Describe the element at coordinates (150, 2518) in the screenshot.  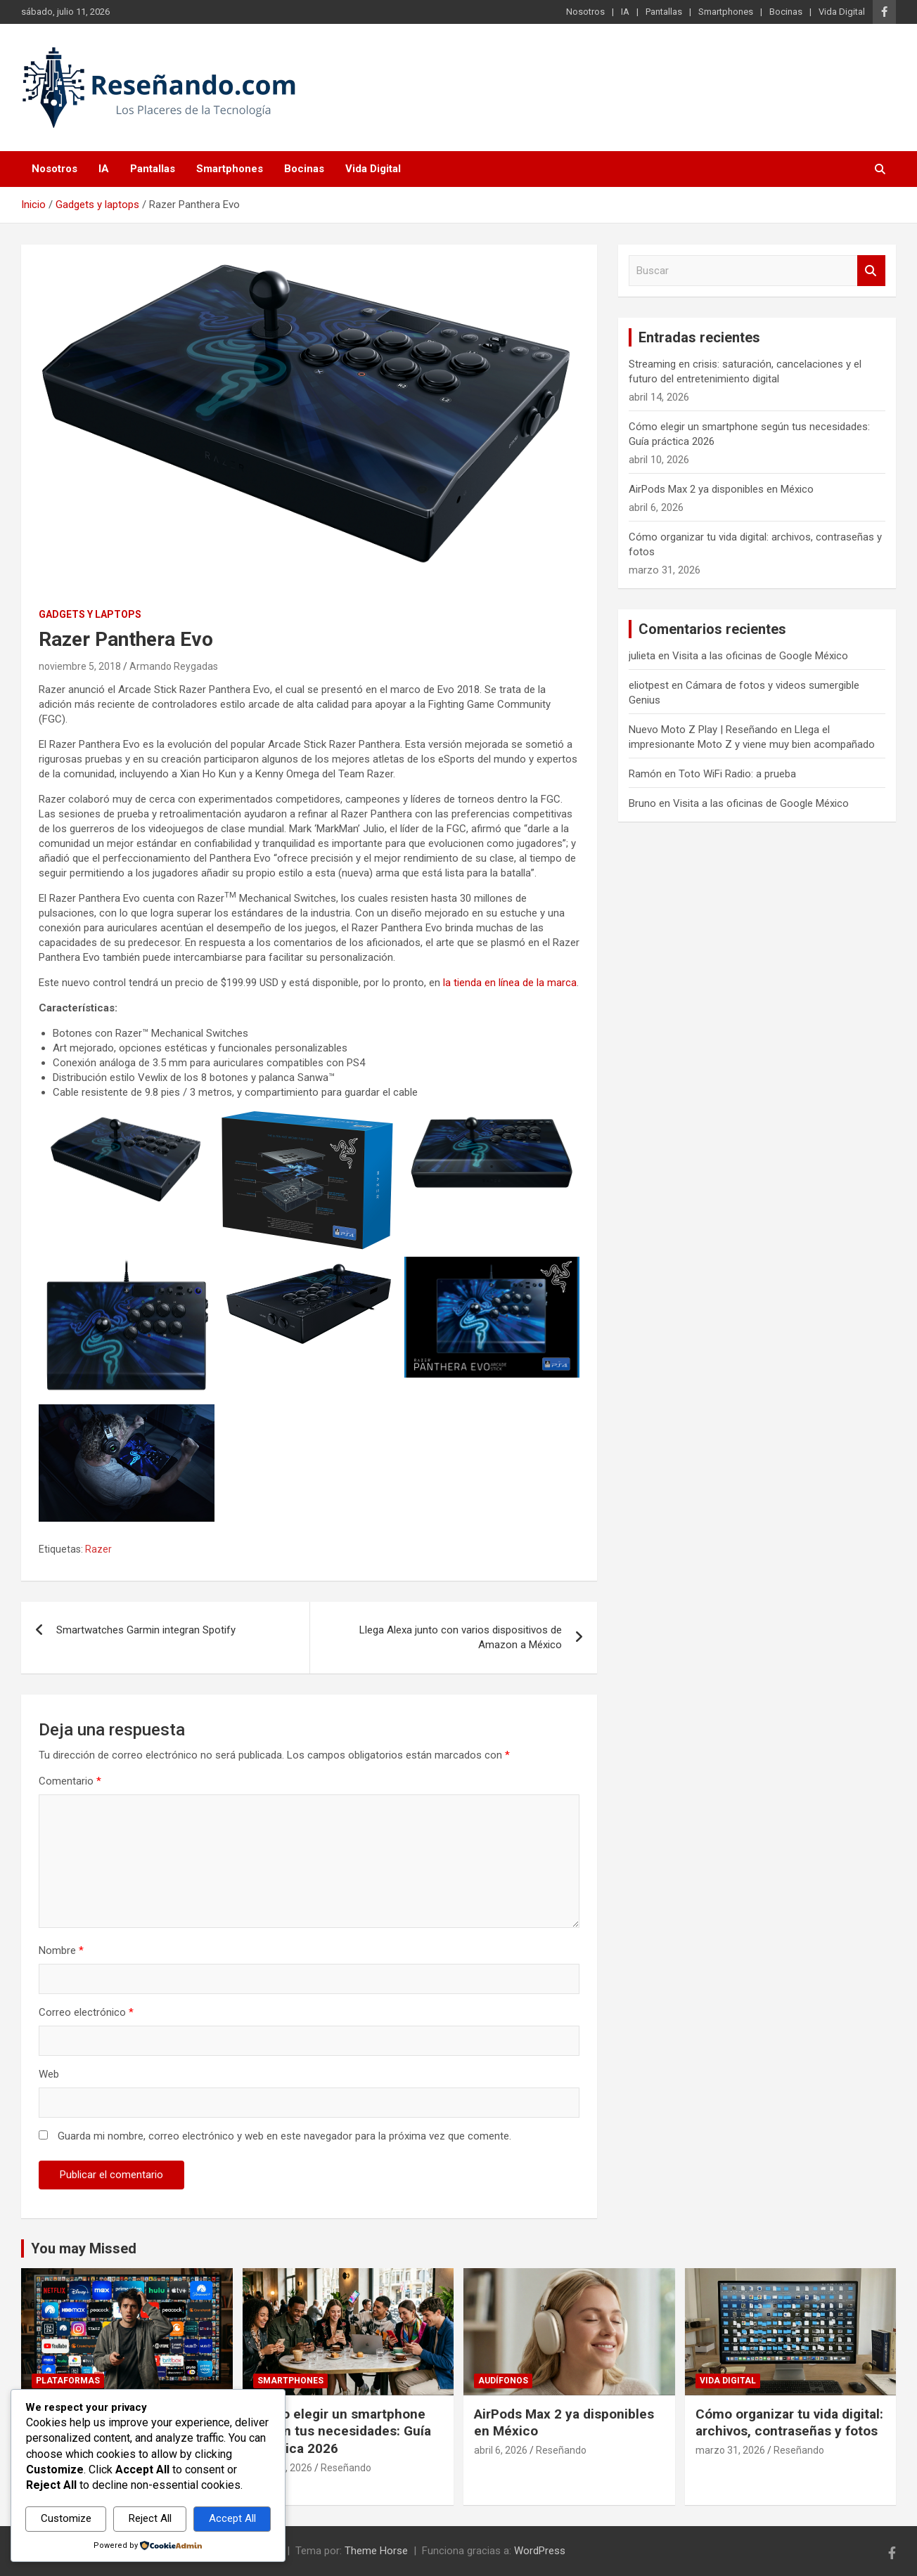
I see `Reject All` at that location.